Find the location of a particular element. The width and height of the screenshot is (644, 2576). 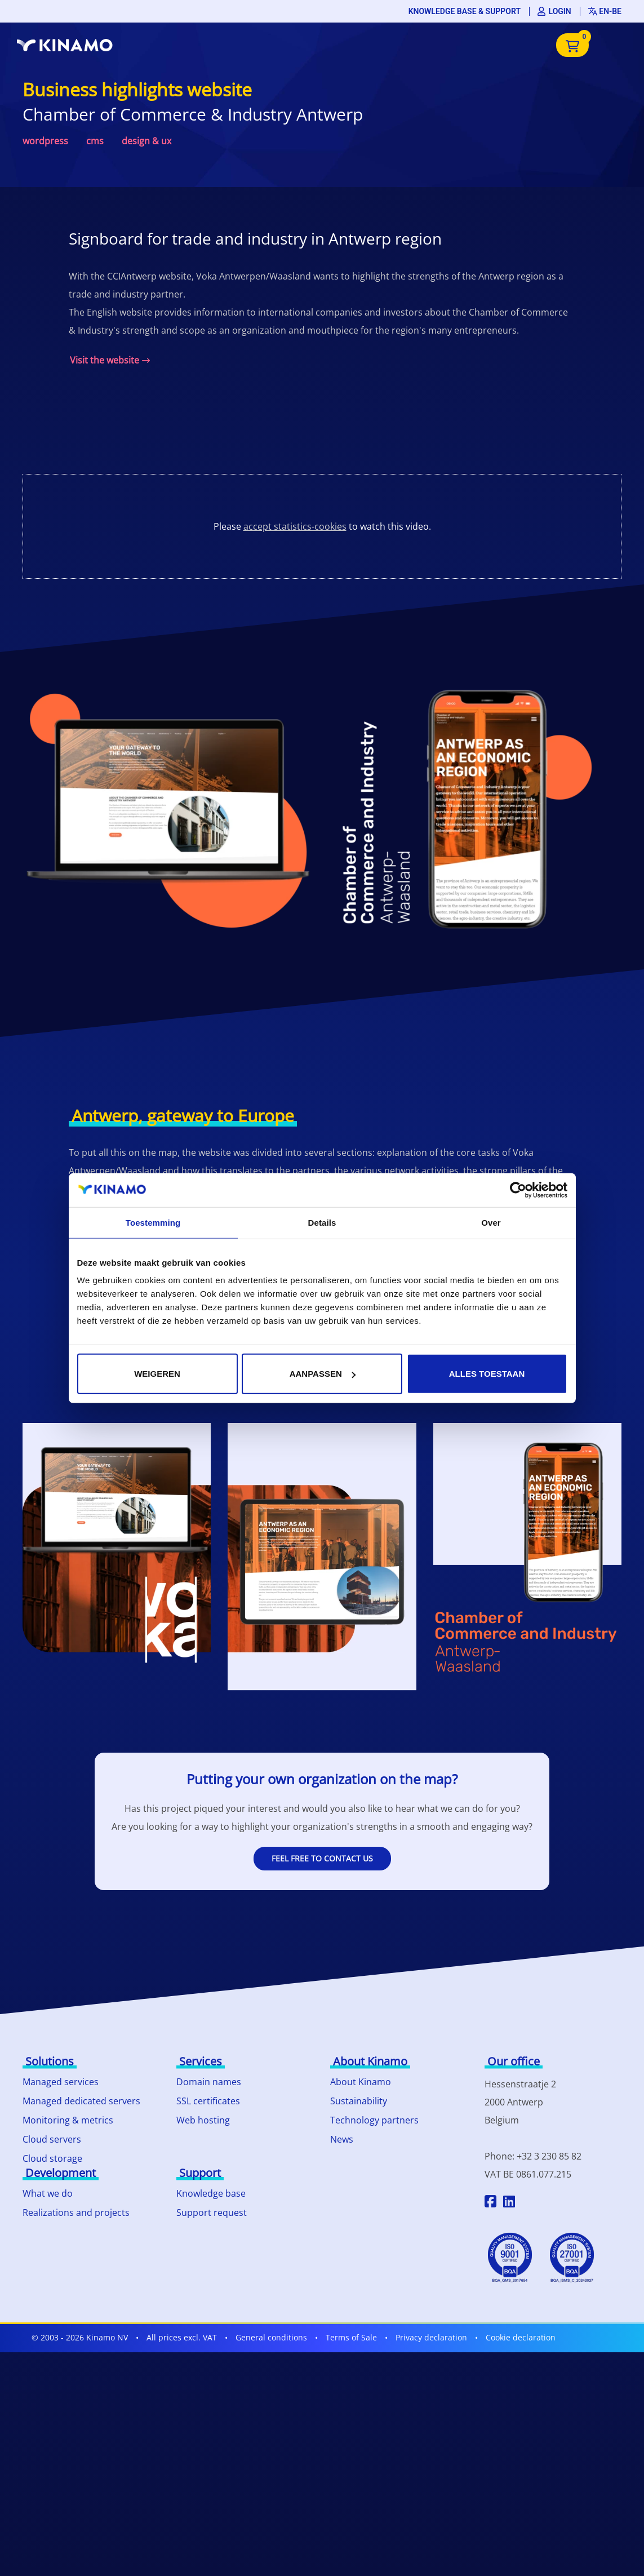

Knowledge base & support is located at coordinates (464, 11).